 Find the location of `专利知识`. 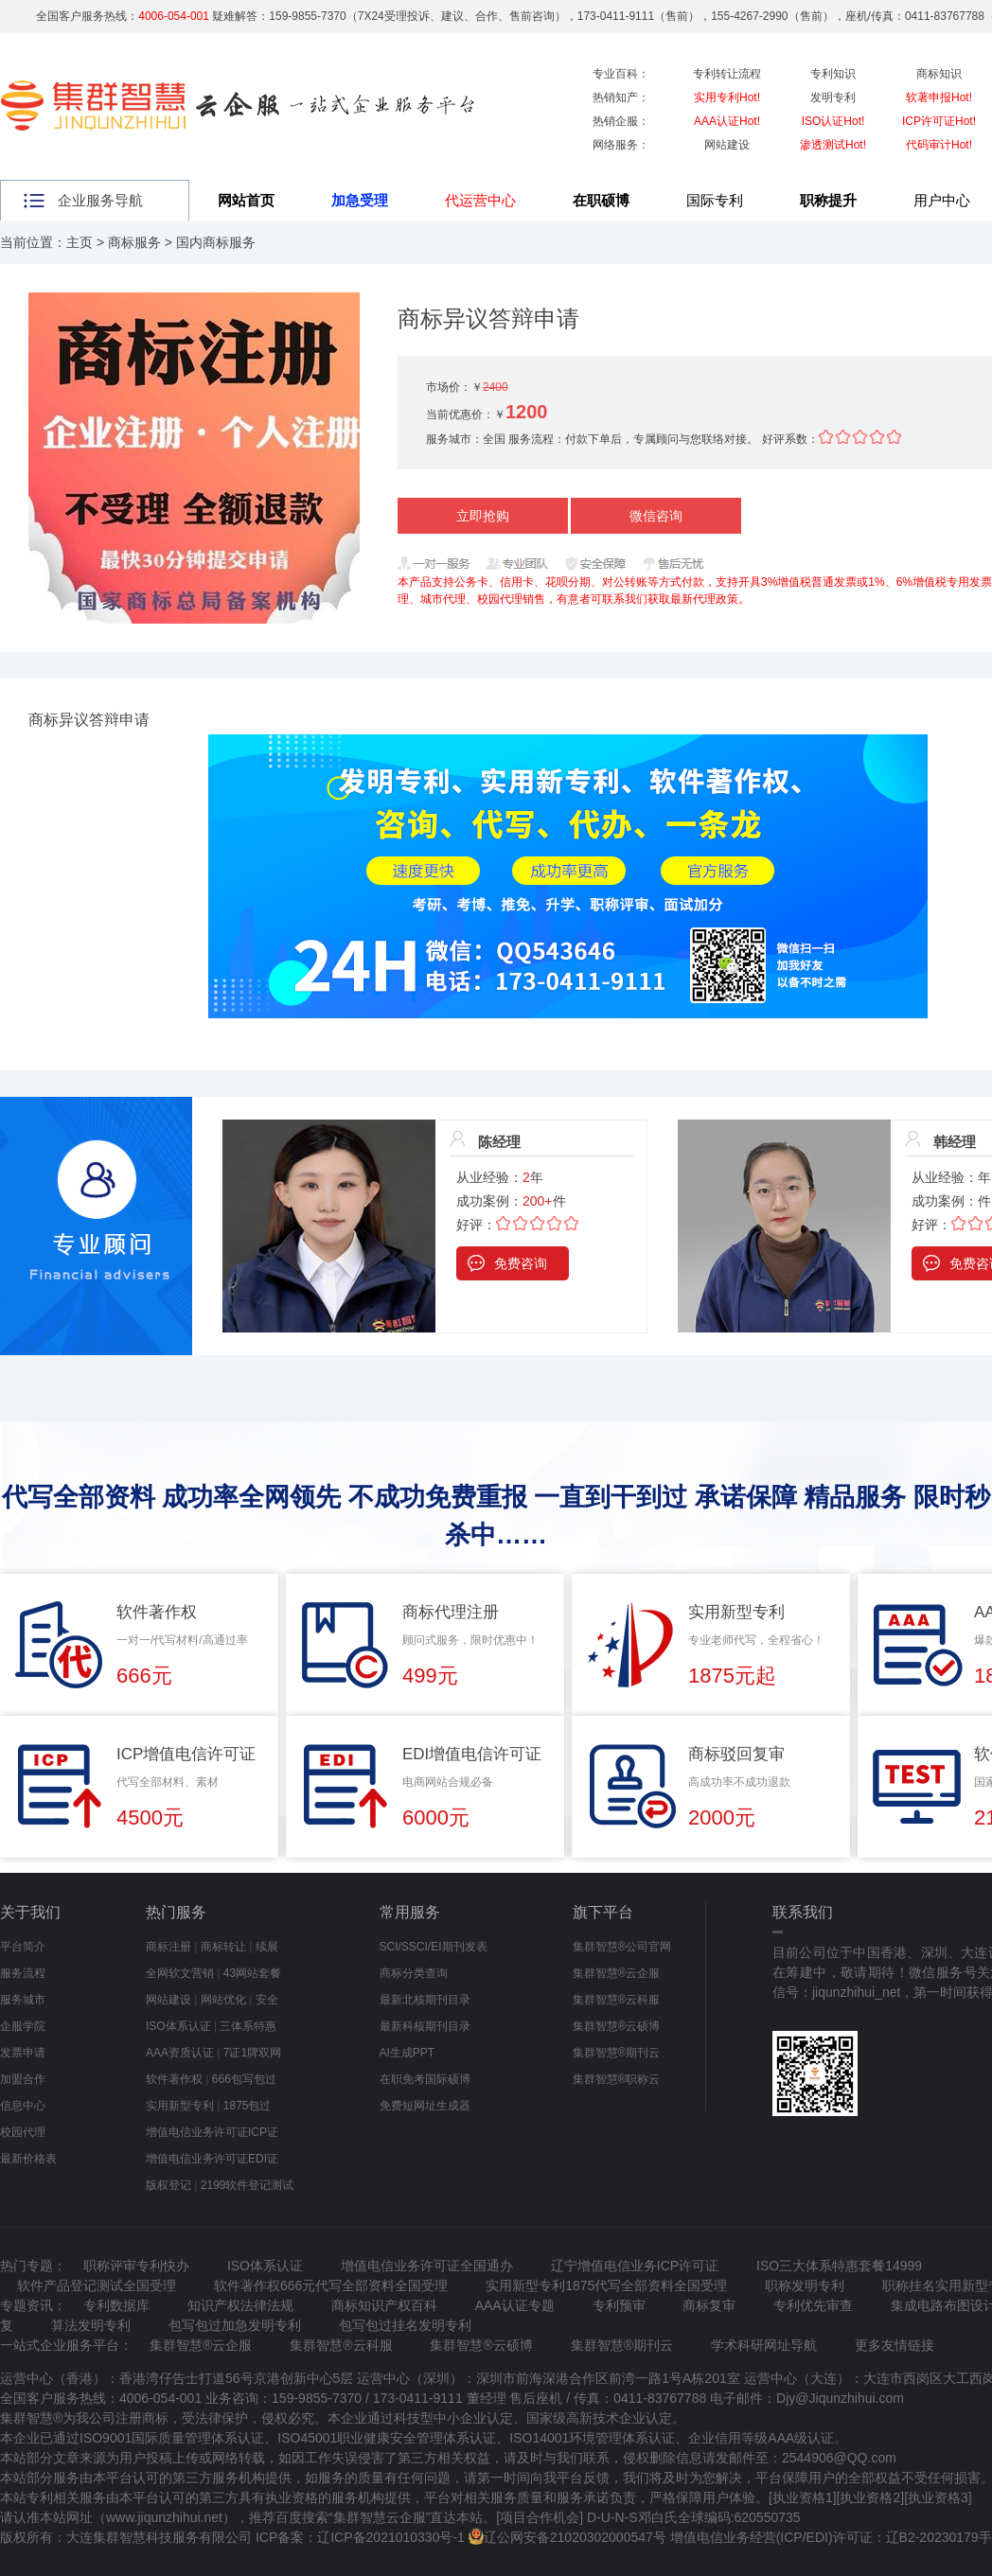

专利知识 is located at coordinates (833, 73).